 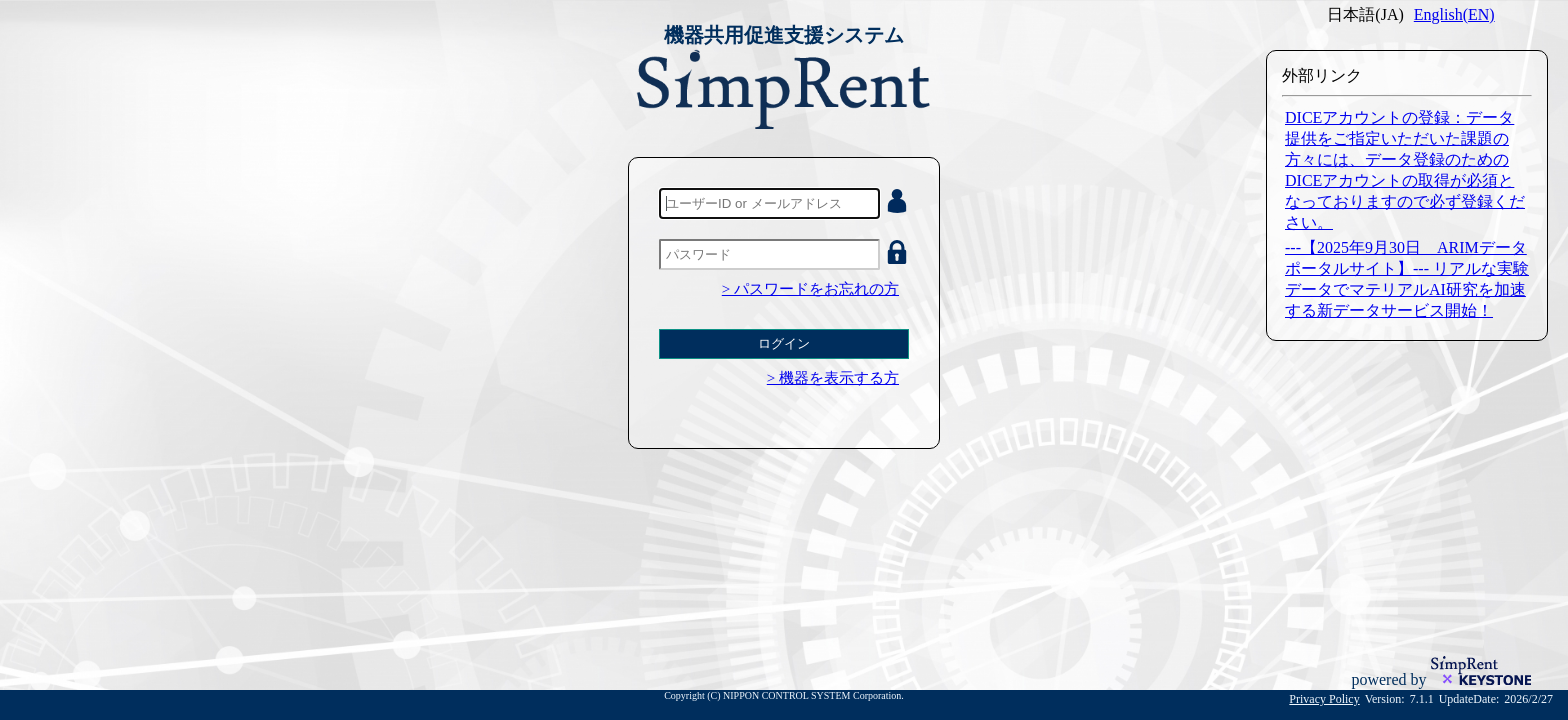 I want to click on Version:, so click(x=1385, y=699).